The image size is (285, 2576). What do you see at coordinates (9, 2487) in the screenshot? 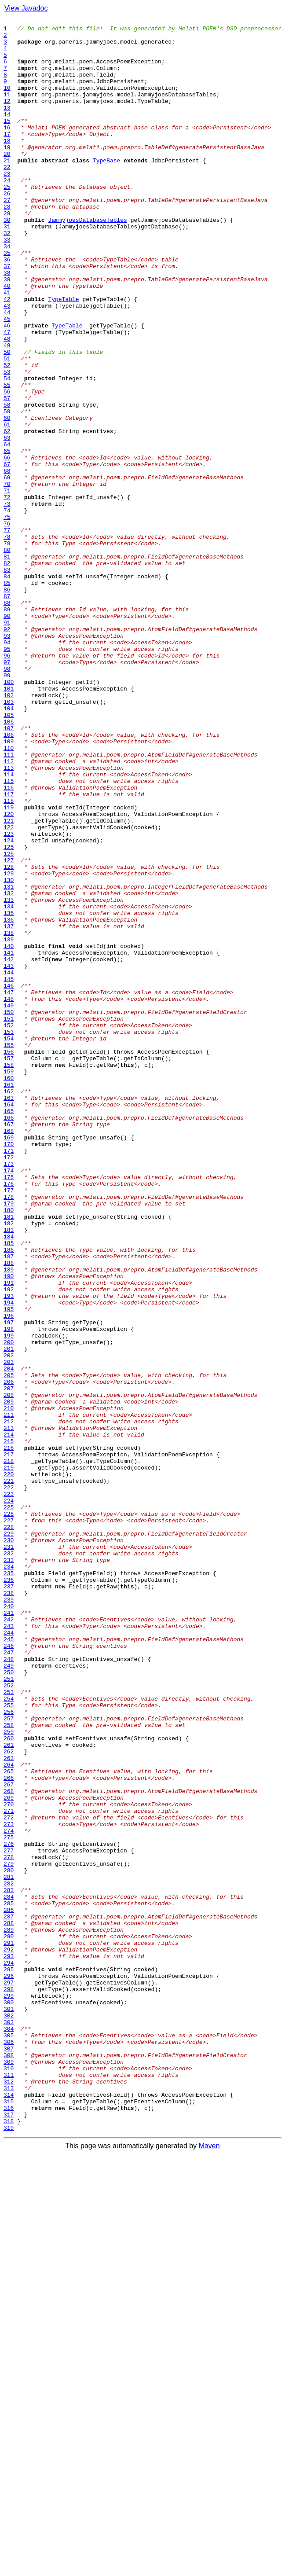
I see `311` at bounding box center [9, 2487].